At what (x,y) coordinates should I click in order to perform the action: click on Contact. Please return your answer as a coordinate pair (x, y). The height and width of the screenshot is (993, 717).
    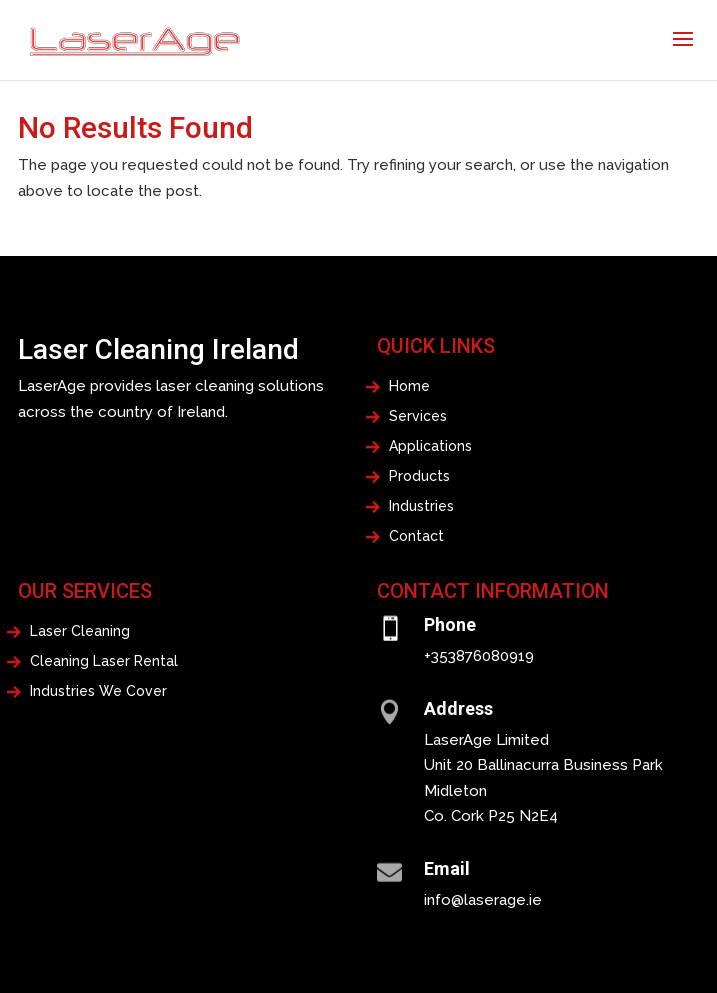
    Looking at the image, I should click on (416, 536).